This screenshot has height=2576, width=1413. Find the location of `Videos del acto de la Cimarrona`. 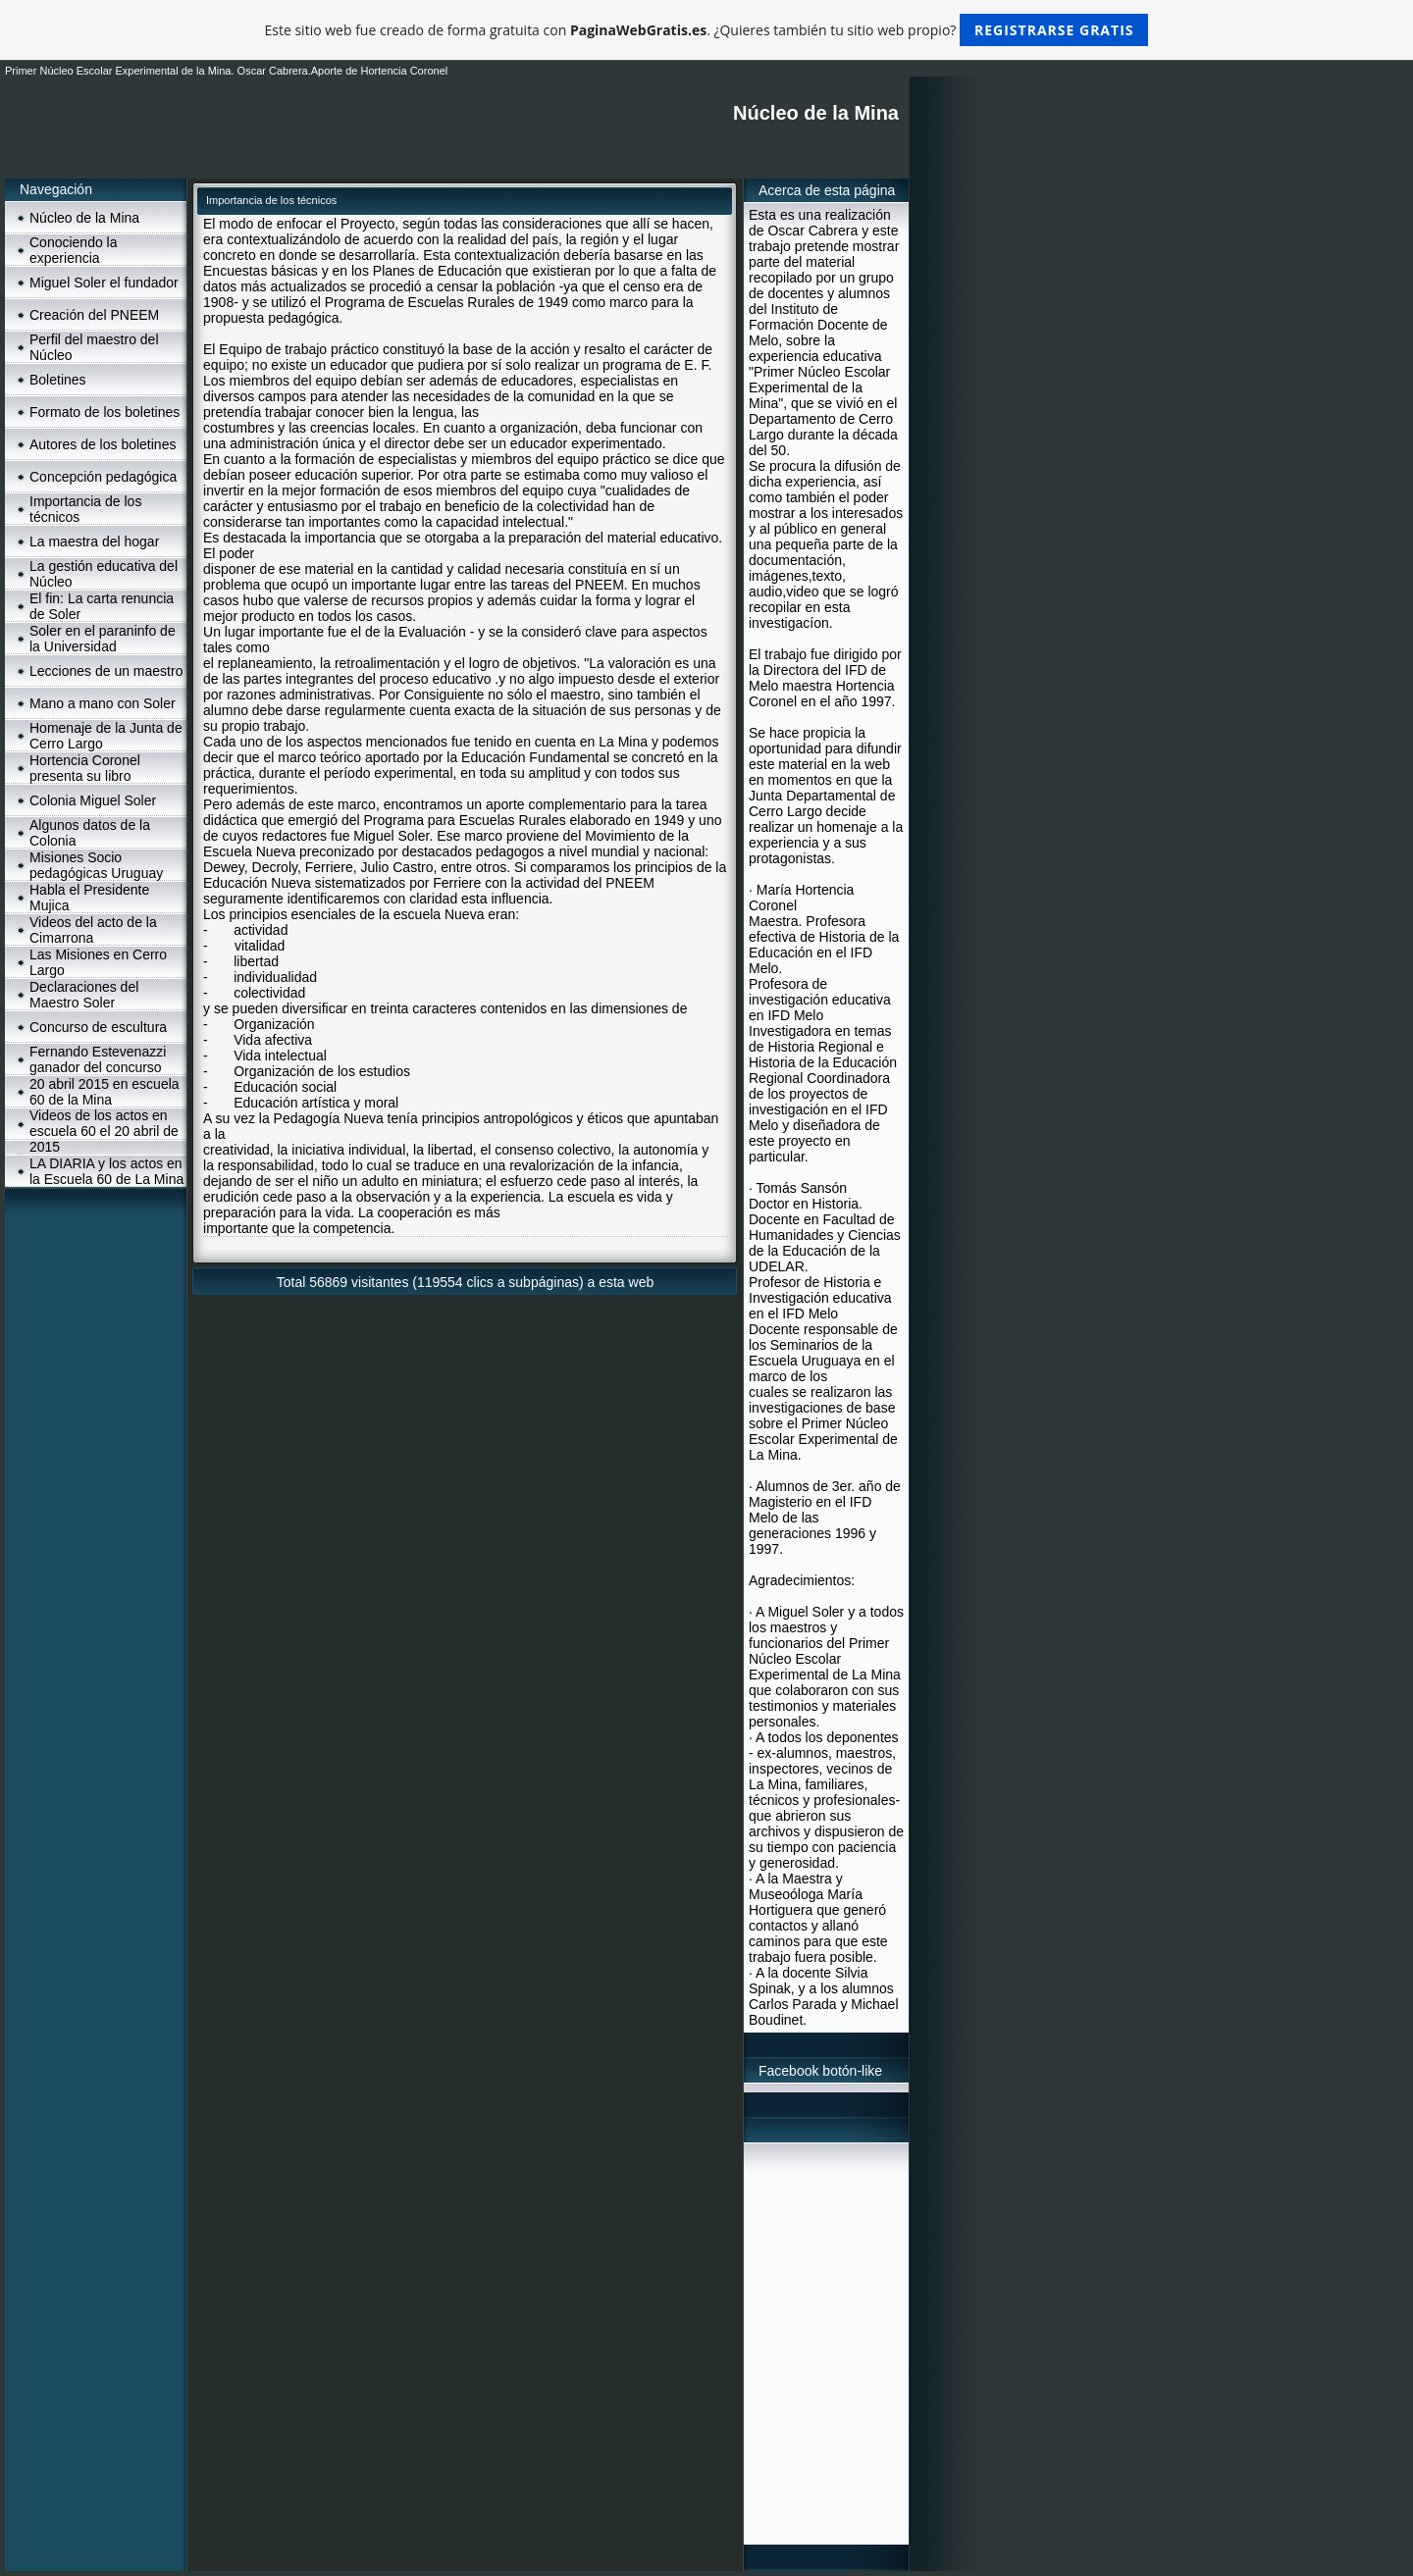

Videos del acto de la Cimarrona is located at coordinates (93, 930).